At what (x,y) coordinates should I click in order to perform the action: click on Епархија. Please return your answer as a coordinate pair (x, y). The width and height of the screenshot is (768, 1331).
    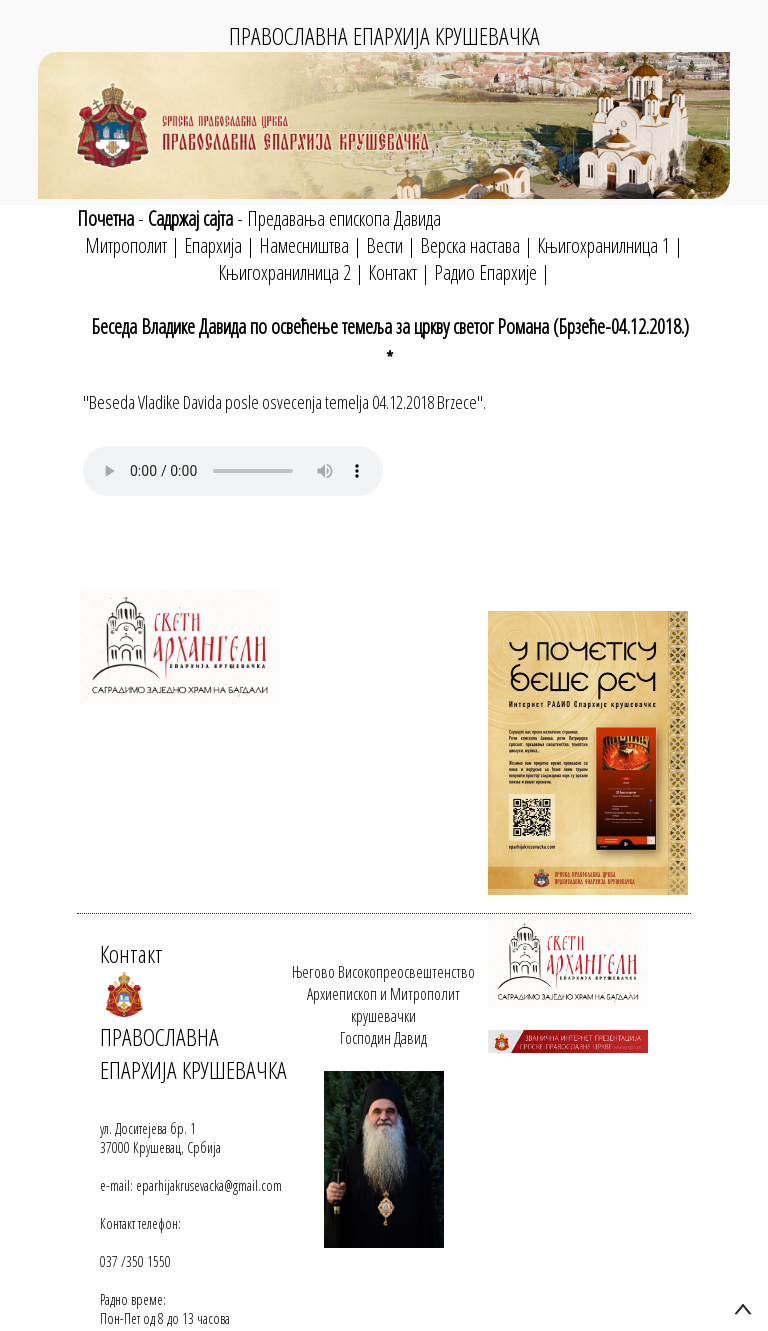
    Looking at the image, I should click on (213, 245).